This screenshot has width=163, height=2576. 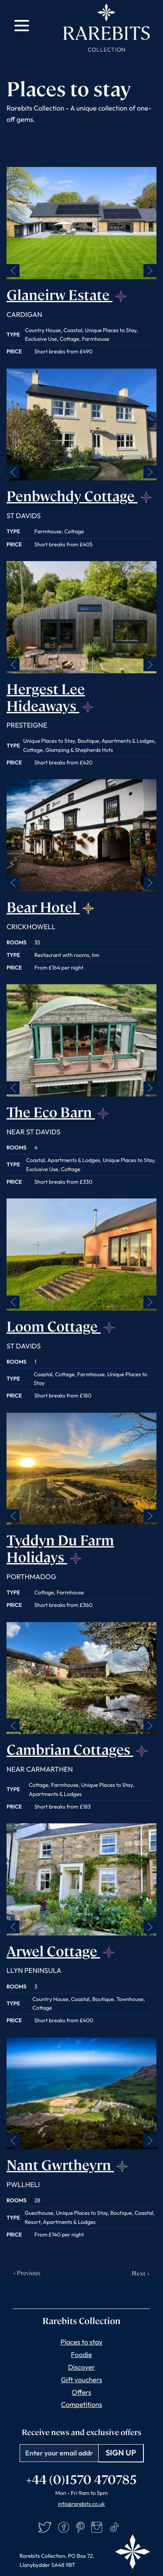 I want to click on Foodie, so click(x=81, y=2355).